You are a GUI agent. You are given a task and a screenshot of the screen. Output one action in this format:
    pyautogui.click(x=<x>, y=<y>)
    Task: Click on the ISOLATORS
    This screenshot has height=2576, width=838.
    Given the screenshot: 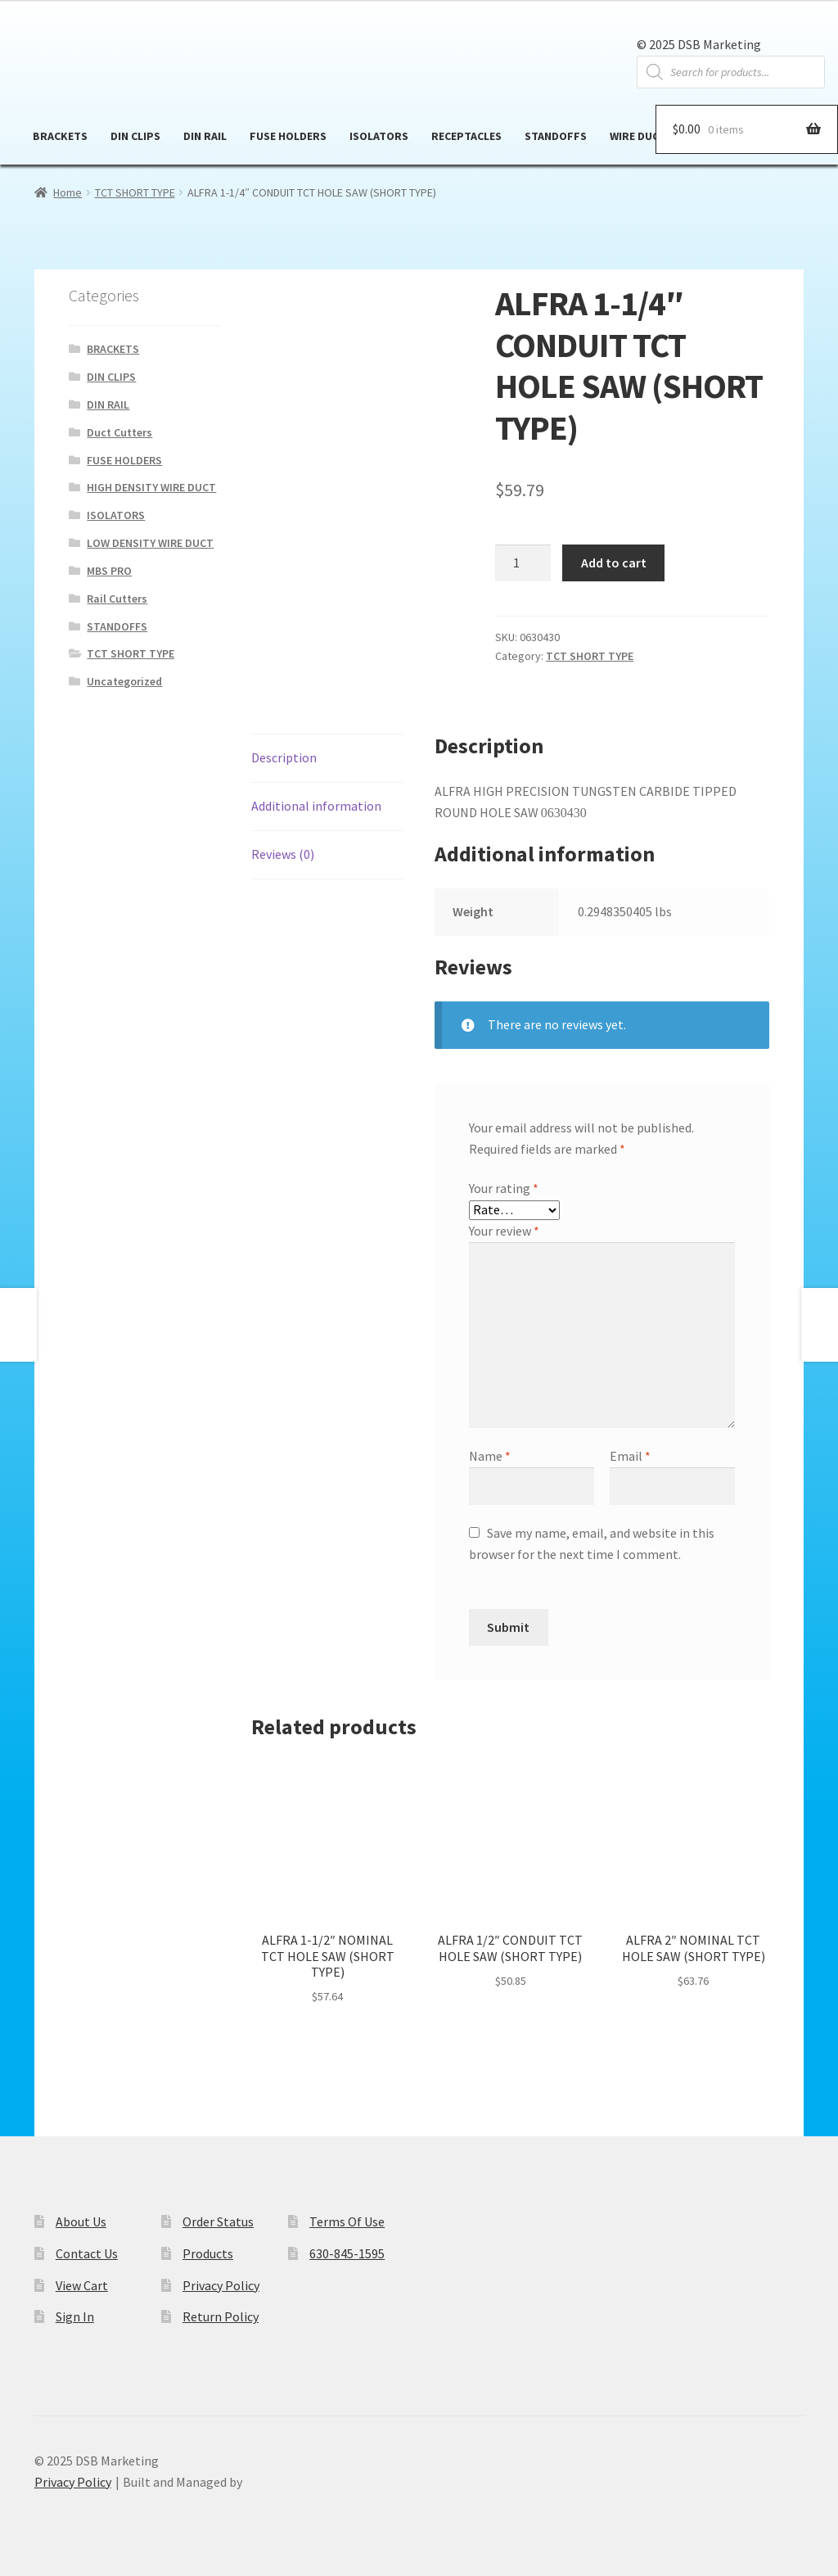 What is the action you would take?
    pyautogui.click(x=378, y=136)
    